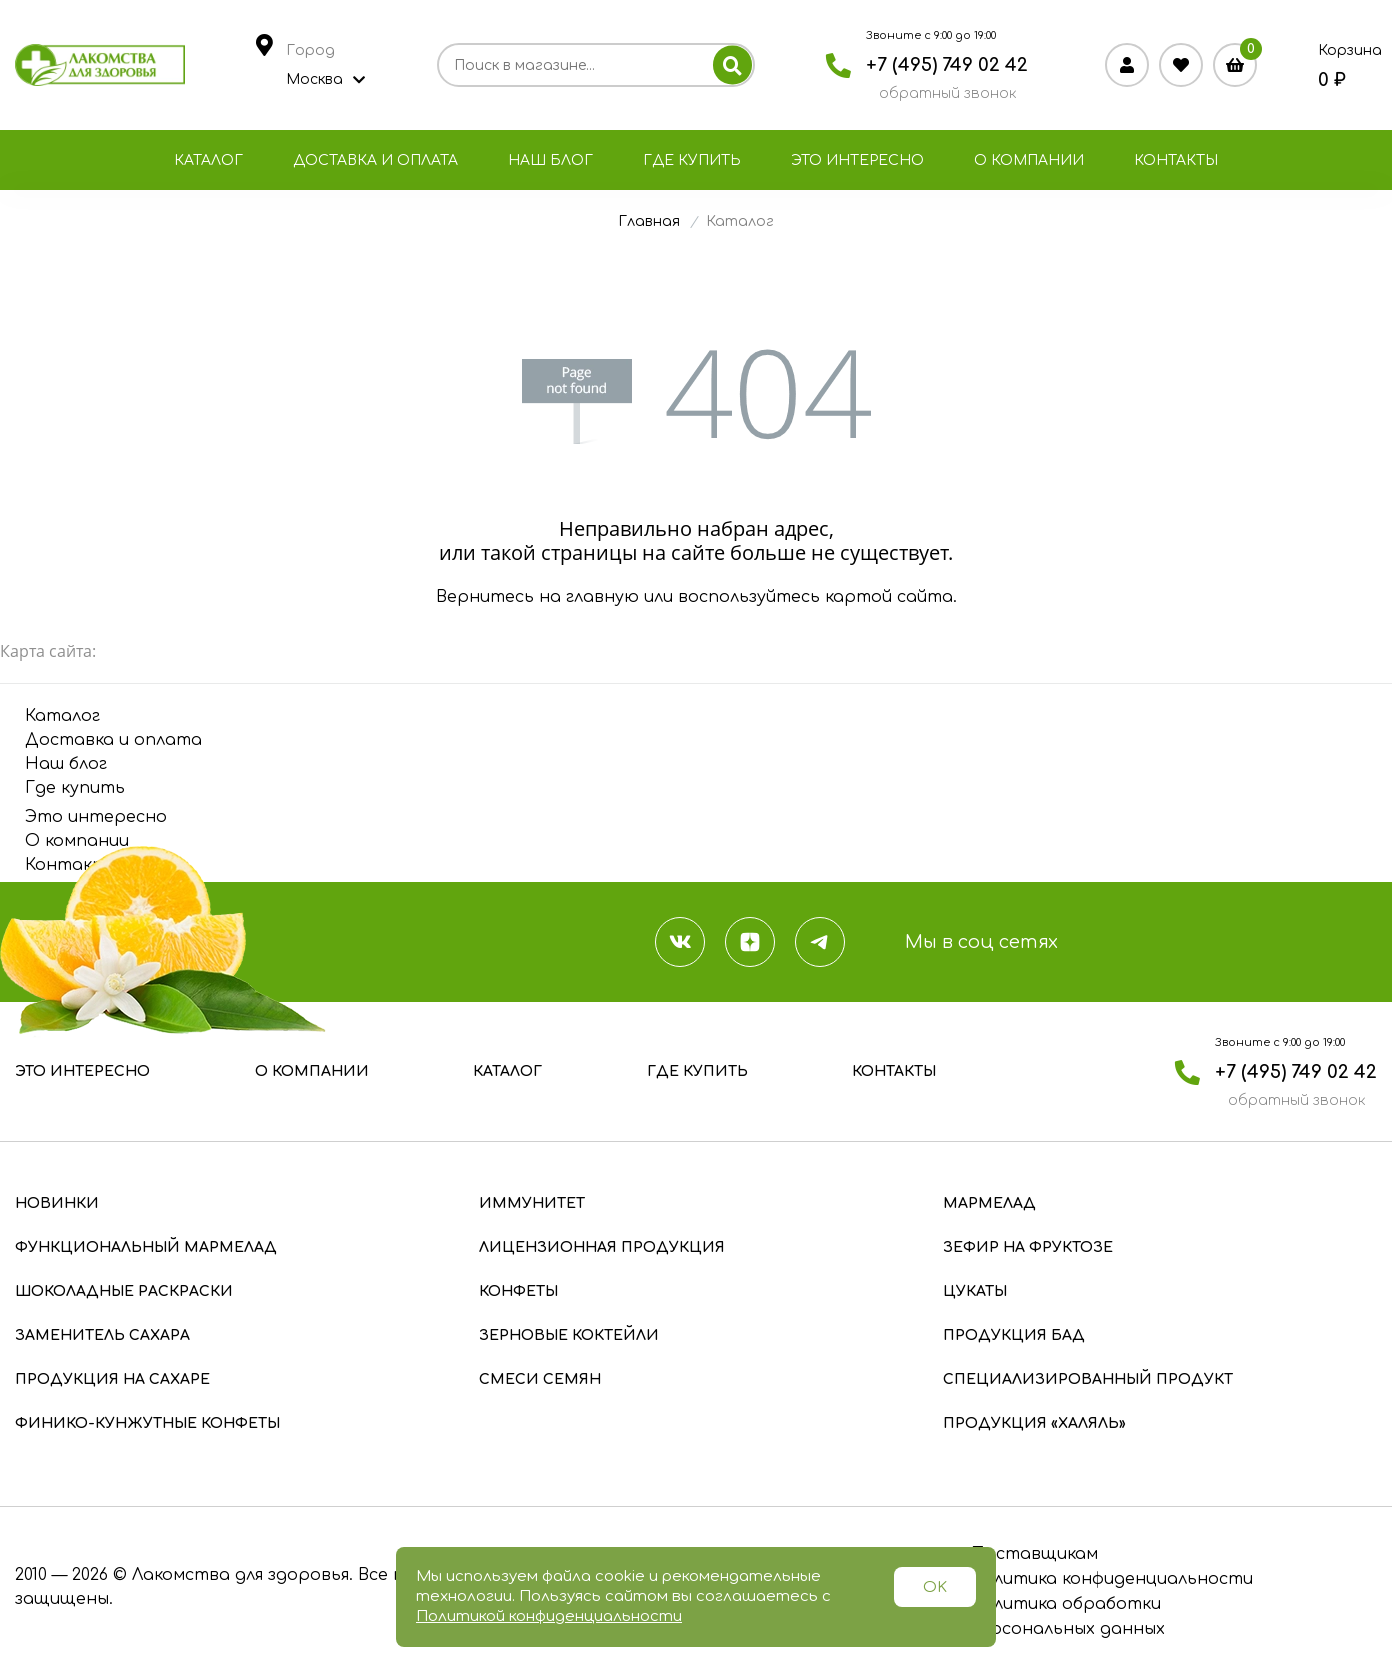  Describe the element at coordinates (549, 1616) in the screenshot. I see `Политикой конфиденциальности` at that location.